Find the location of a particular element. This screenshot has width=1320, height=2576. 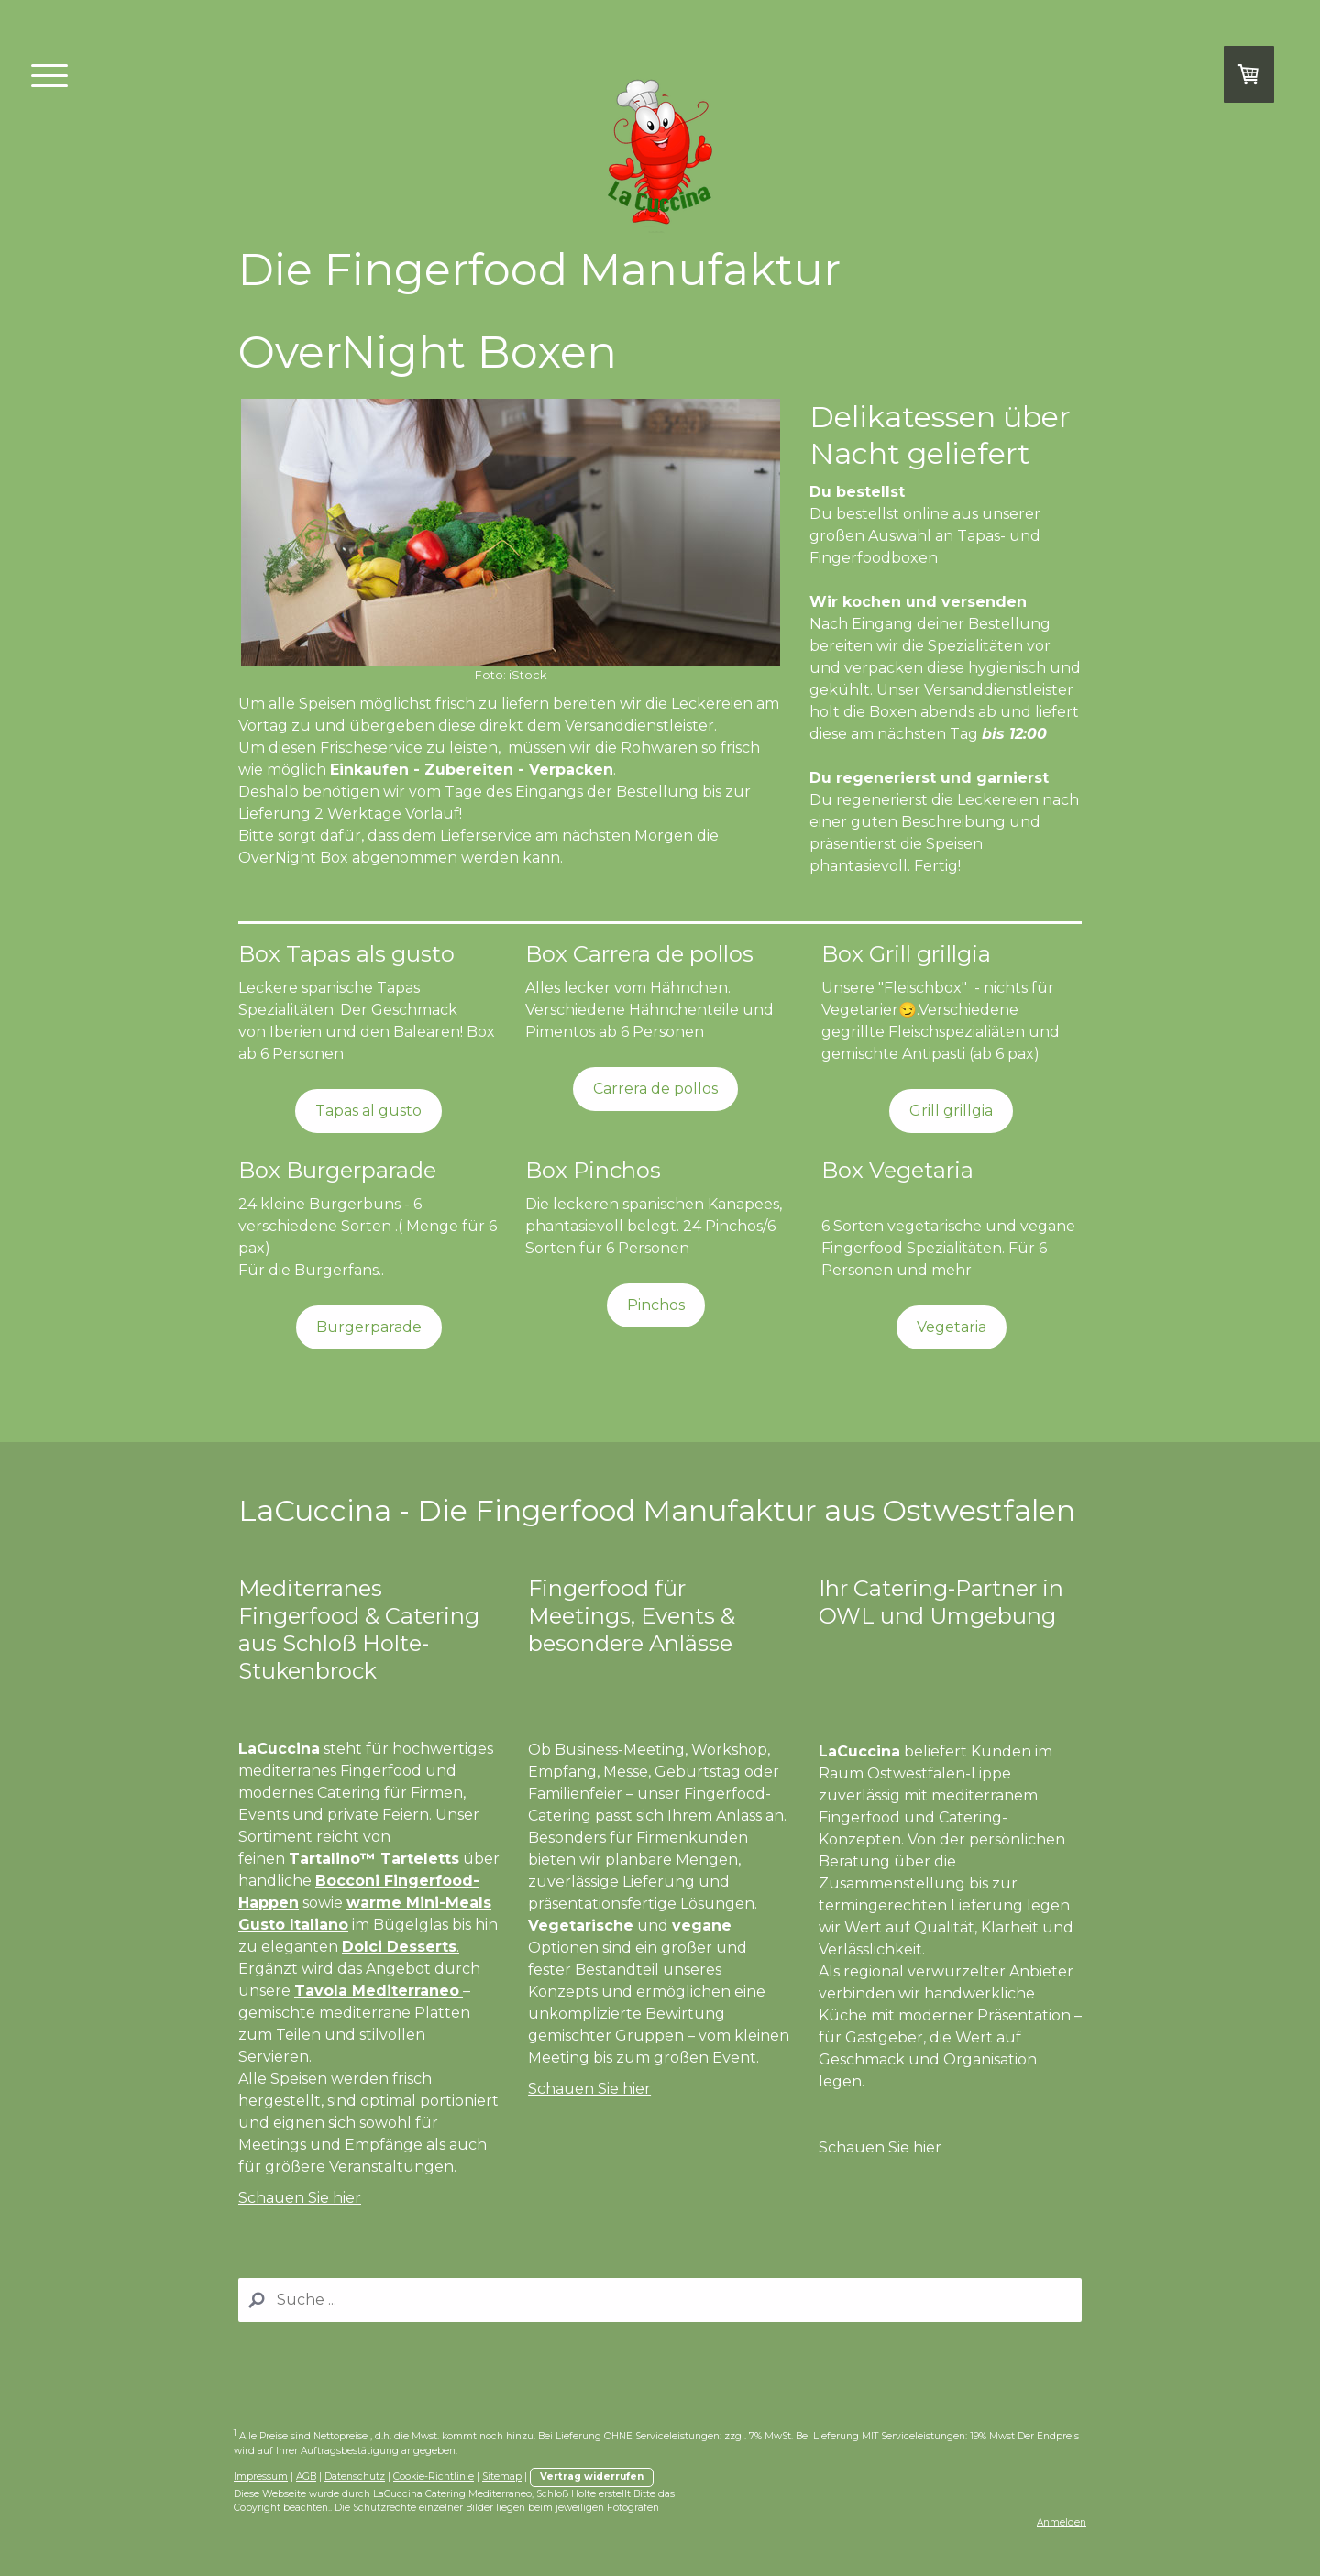

Anmelden is located at coordinates (1061, 2522).